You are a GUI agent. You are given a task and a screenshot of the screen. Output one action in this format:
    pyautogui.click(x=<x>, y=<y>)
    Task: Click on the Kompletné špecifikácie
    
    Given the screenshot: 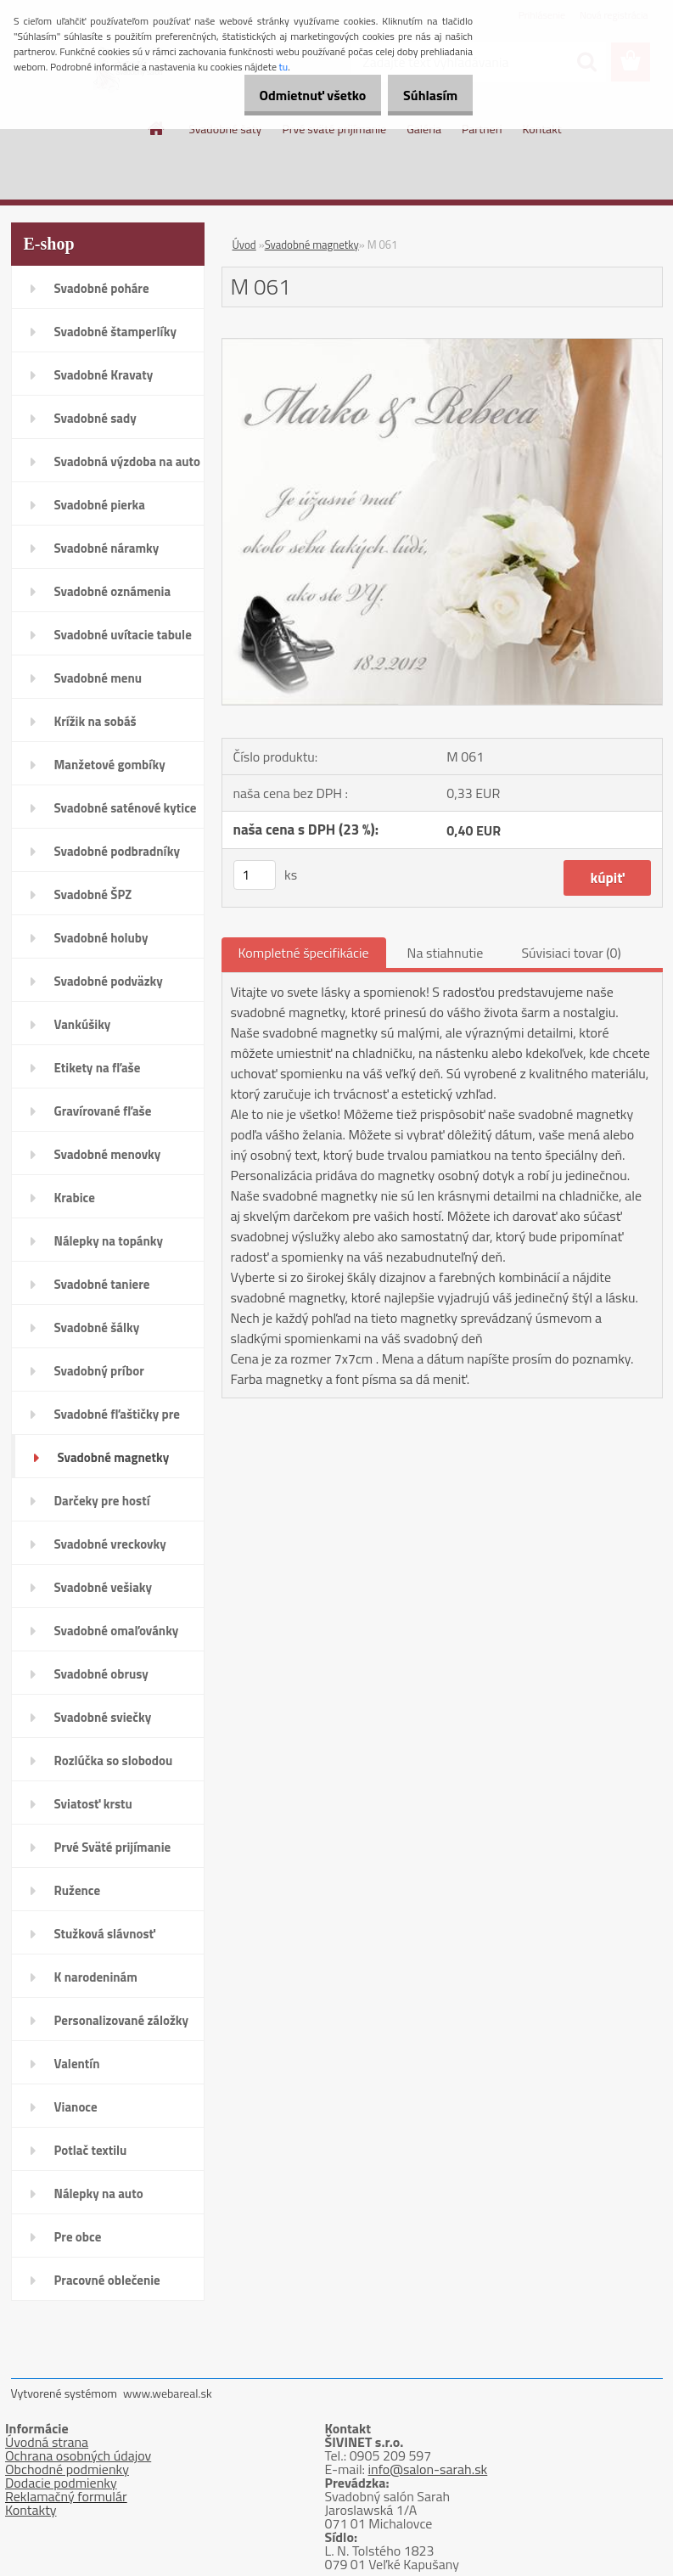 What is the action you would take?
    pyautogui.click(x=303, y=952)
    